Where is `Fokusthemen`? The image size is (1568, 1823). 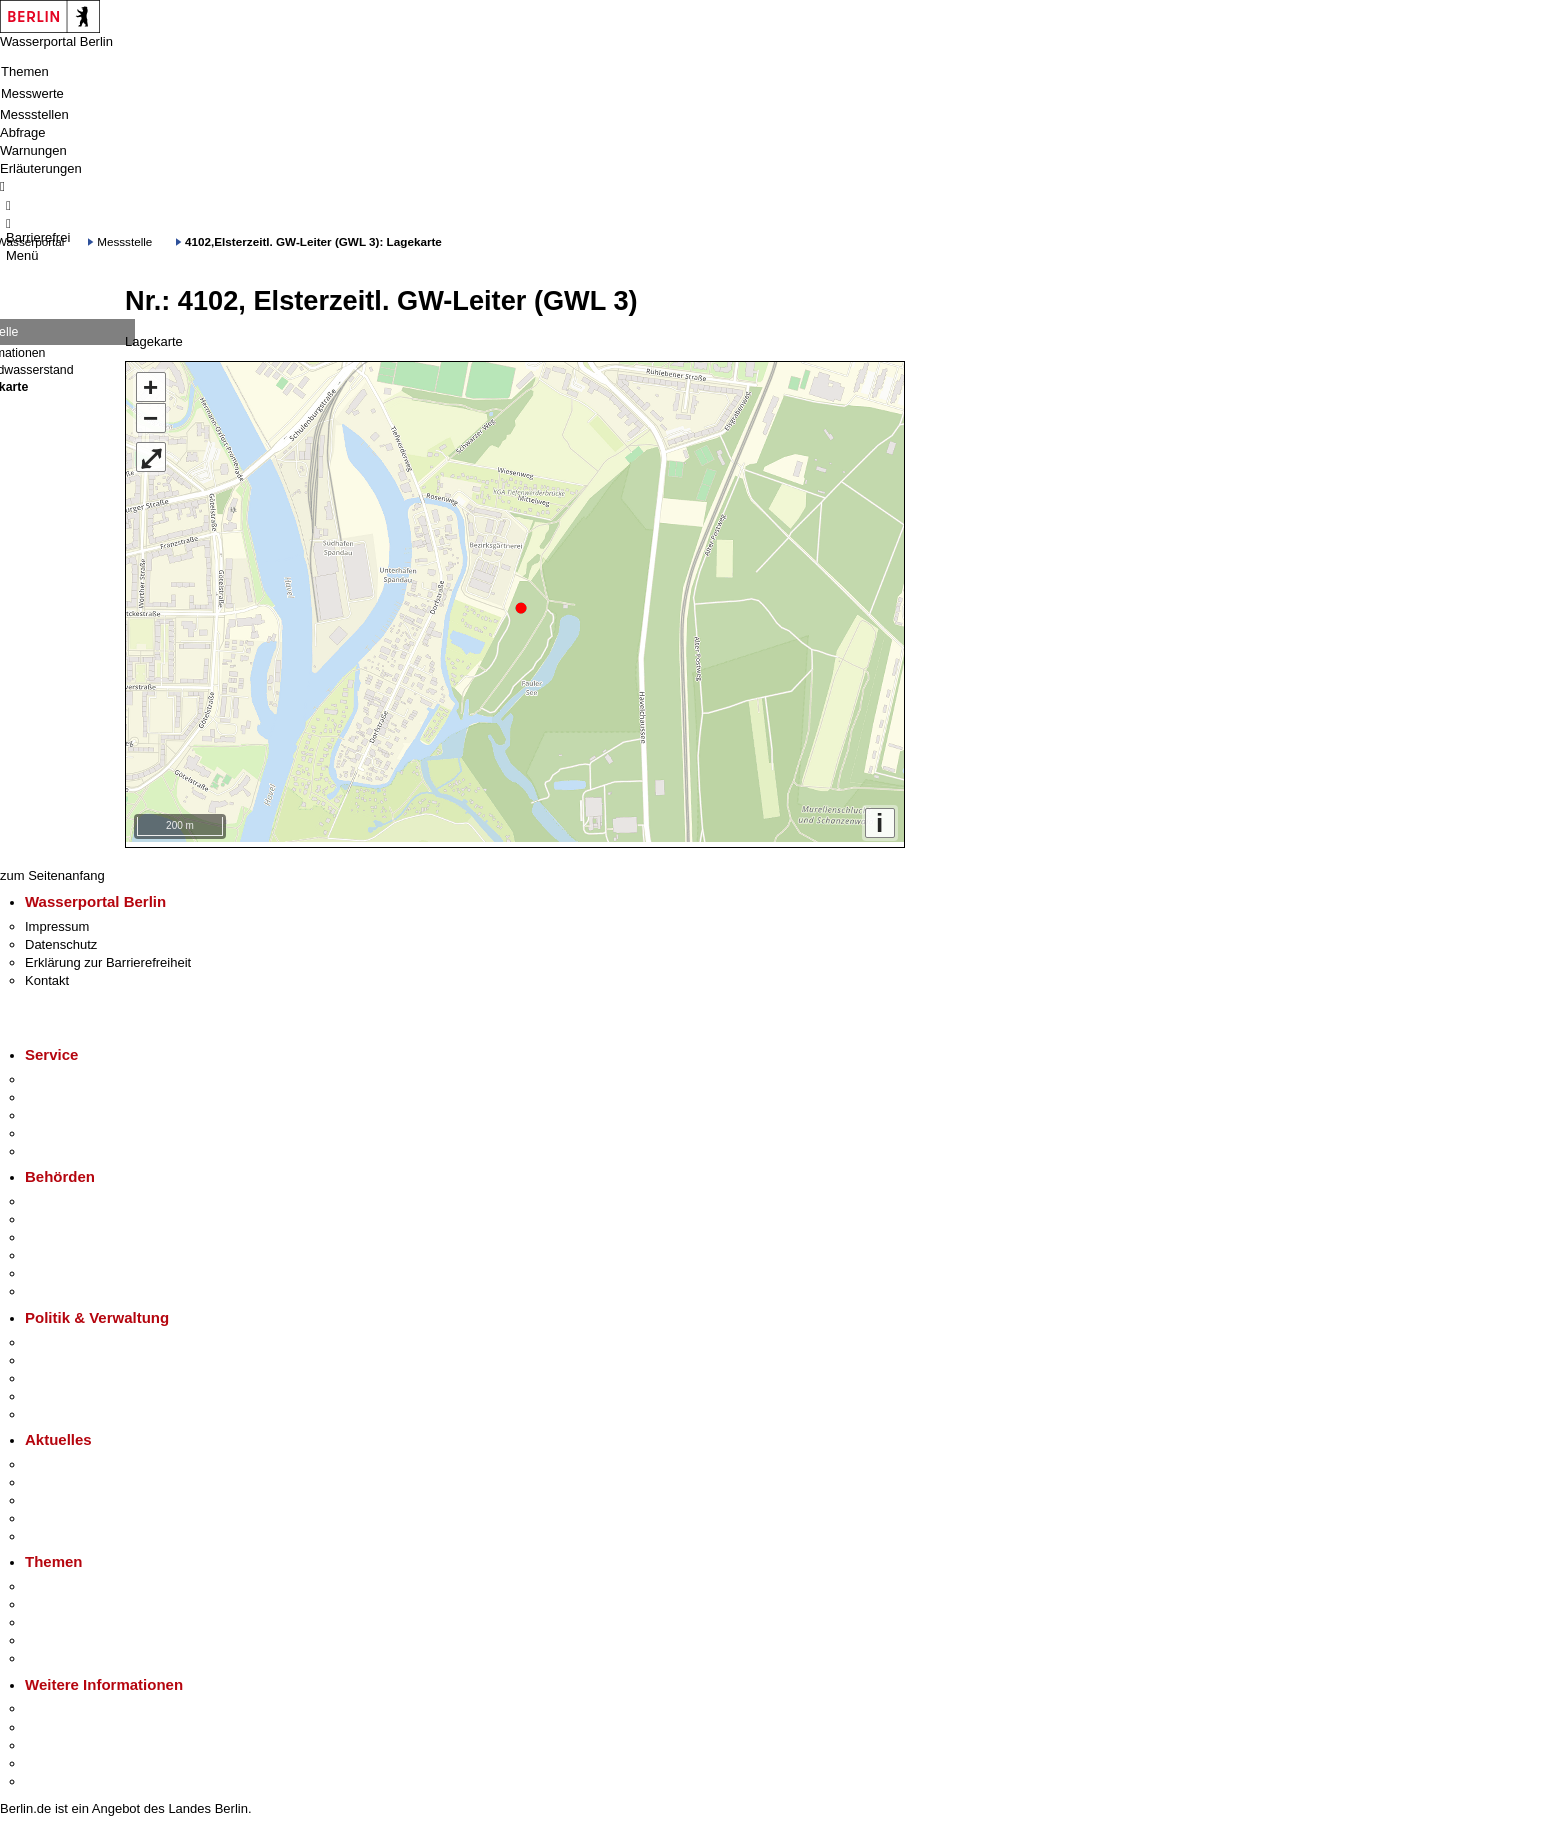
Fokusthemen is located at coordinates (64, 1581).